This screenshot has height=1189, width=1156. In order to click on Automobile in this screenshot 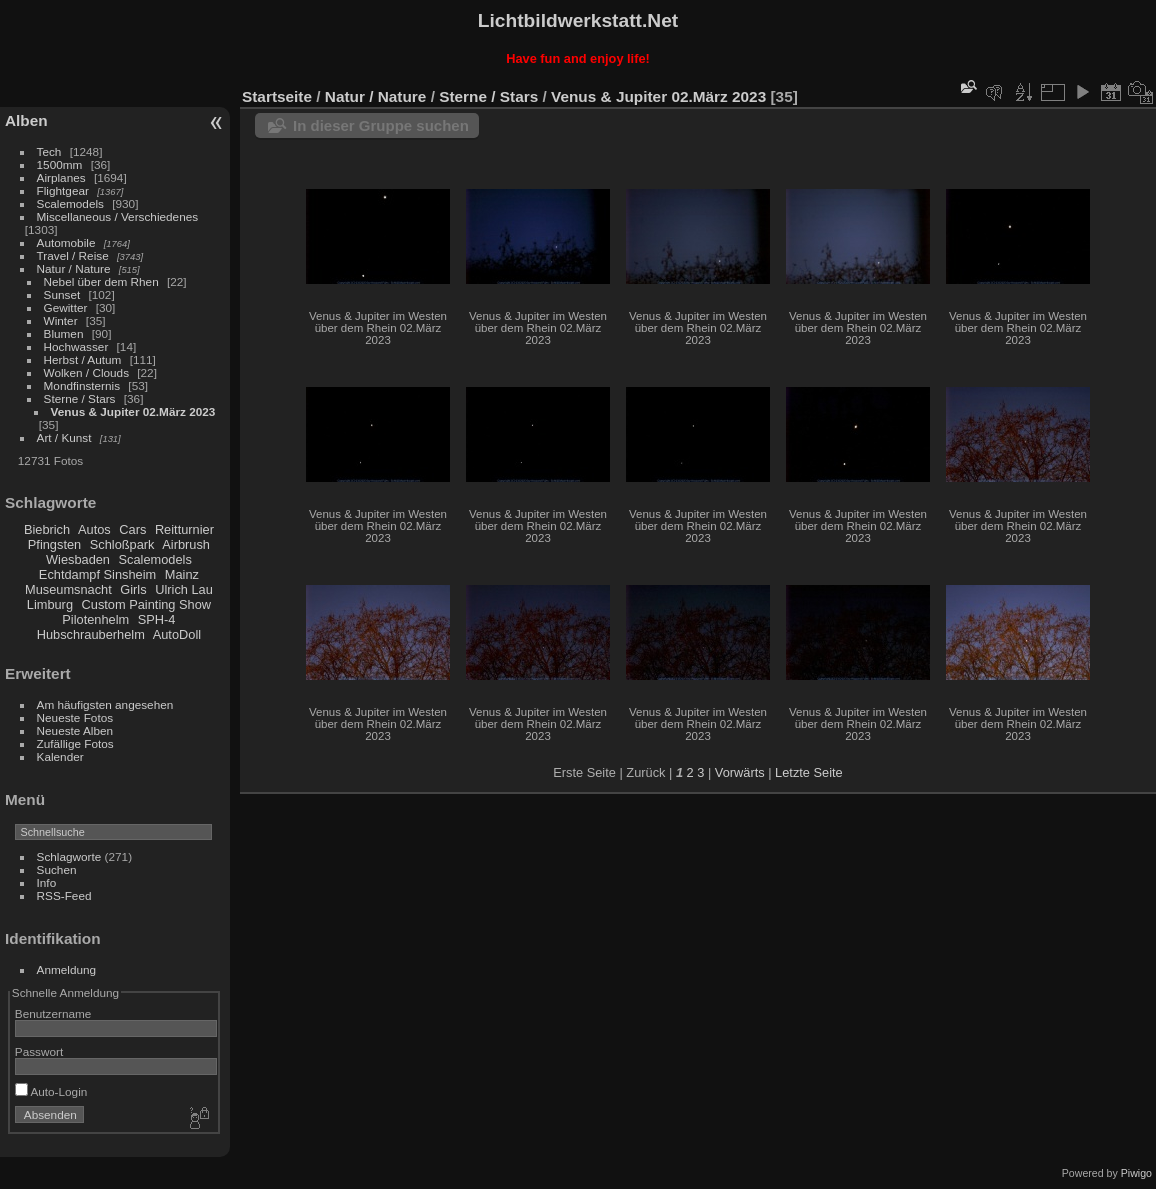, I will do `click(66, 242)`.